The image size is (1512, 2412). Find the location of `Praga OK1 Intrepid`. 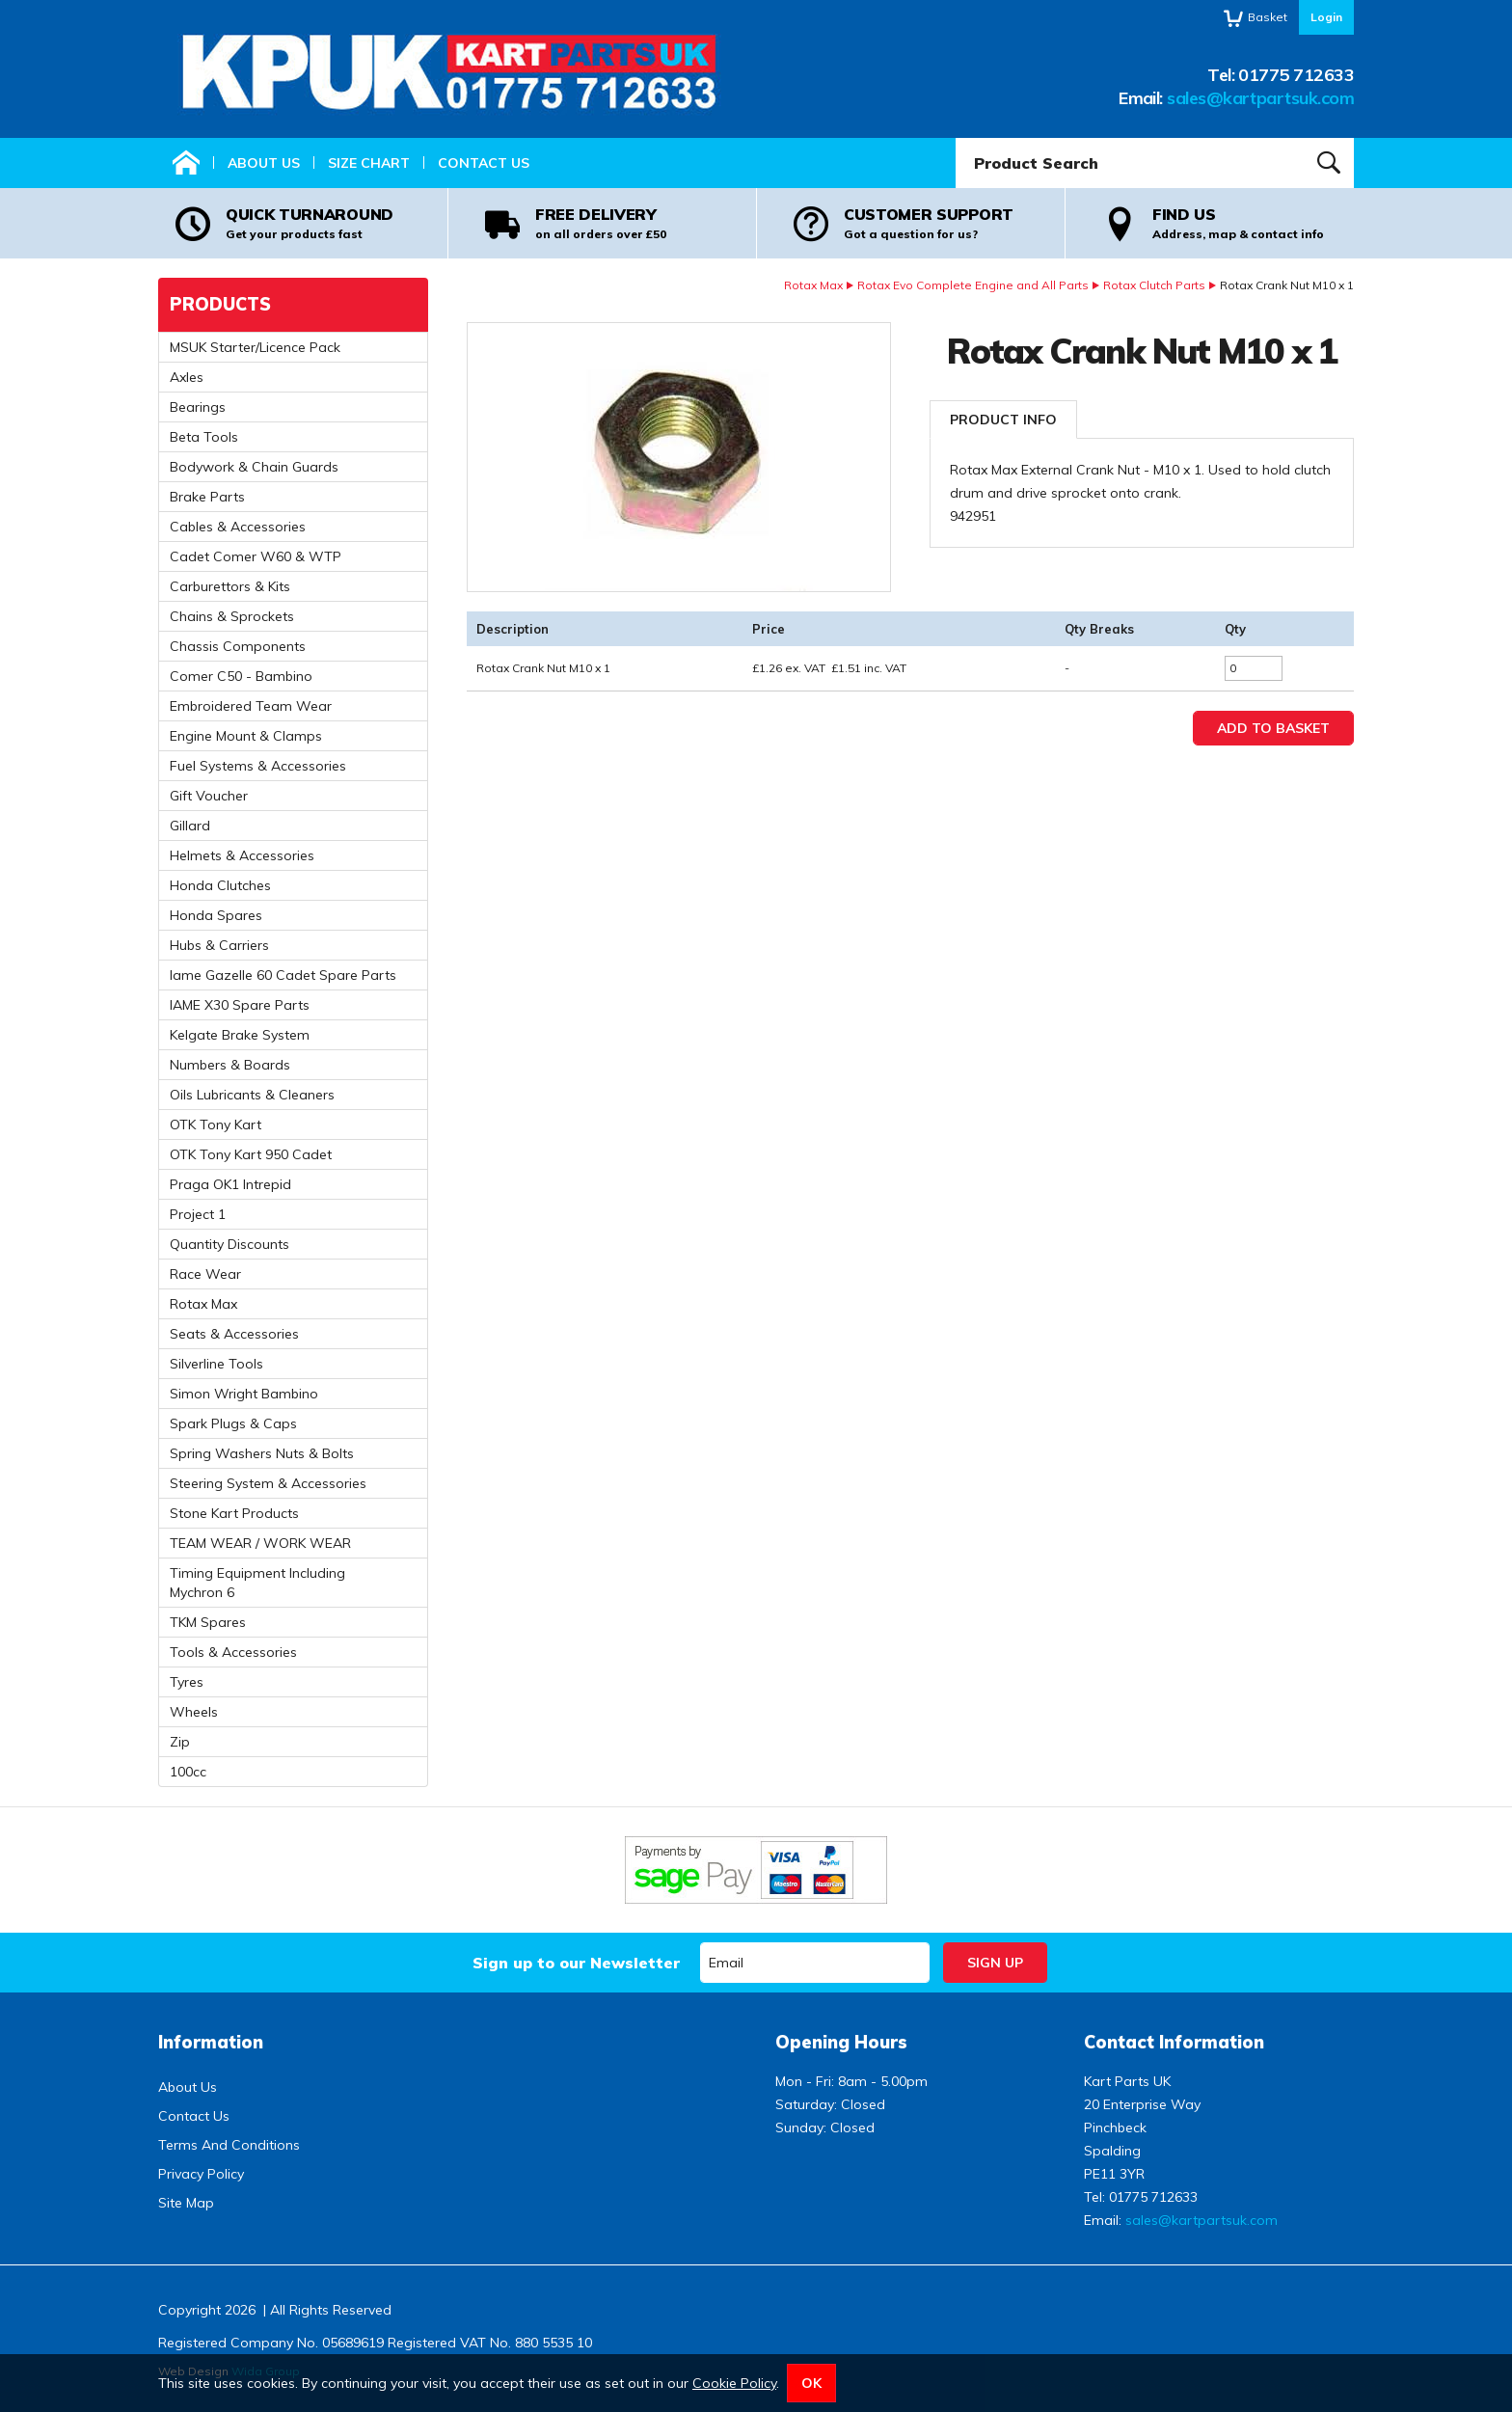

Praga OK1 Intrepid is located at coordinates (230, 1184).